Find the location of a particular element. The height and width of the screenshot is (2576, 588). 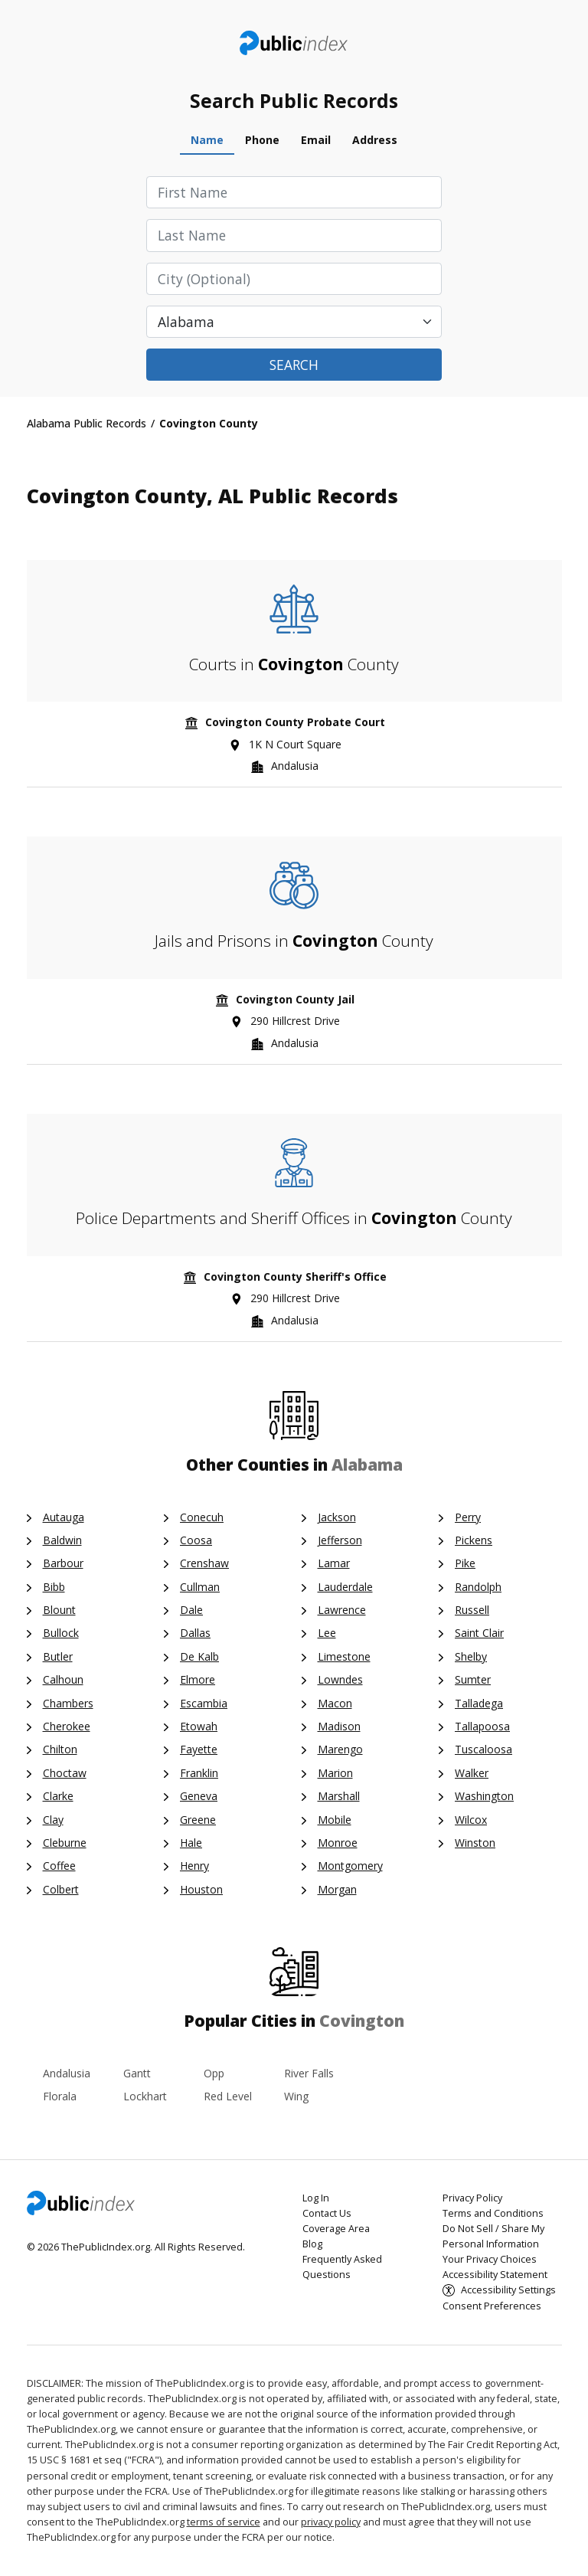

Saint Clair is located at coordinates (479, 1632).